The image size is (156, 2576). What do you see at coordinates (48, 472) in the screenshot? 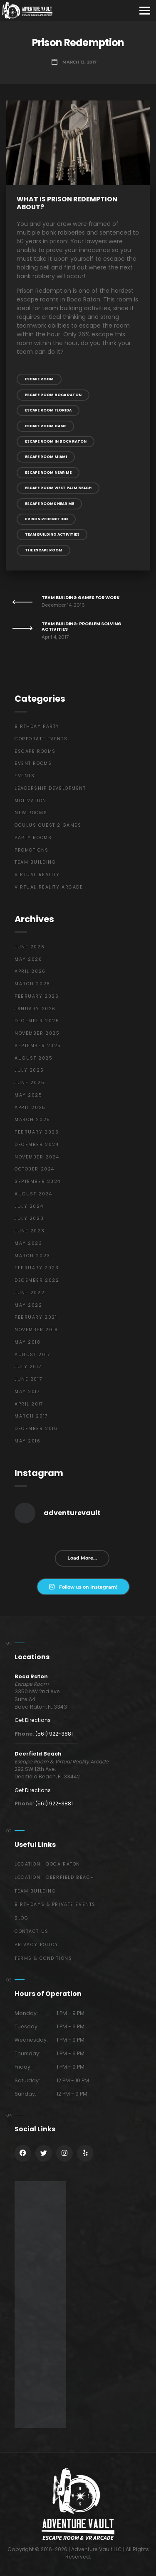
I see `Escape Room Near Me` at bounding box center [48, 472].